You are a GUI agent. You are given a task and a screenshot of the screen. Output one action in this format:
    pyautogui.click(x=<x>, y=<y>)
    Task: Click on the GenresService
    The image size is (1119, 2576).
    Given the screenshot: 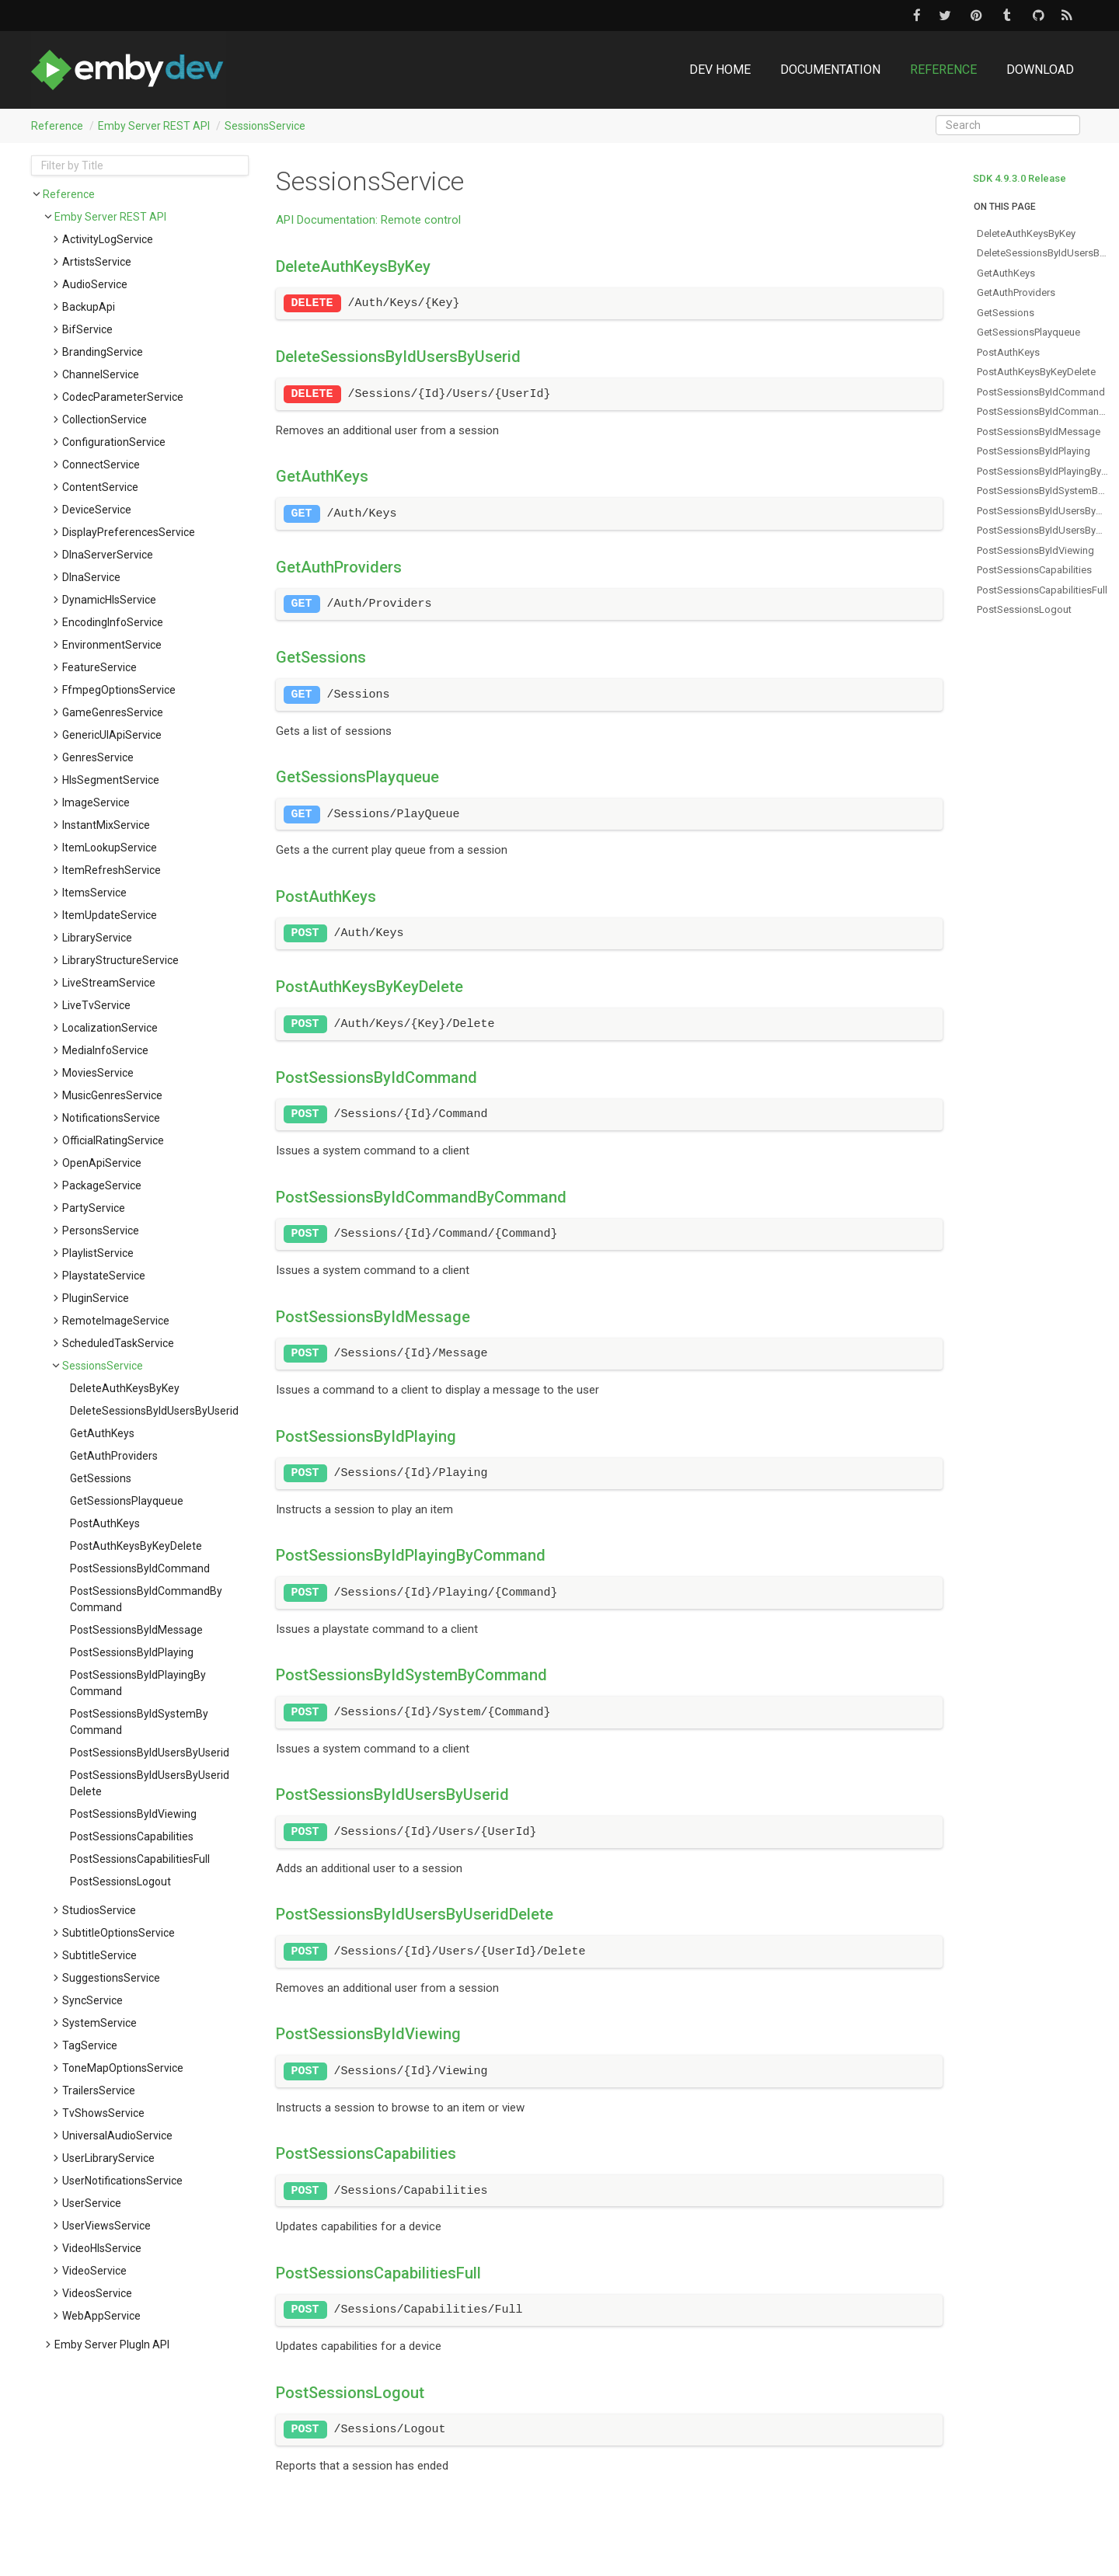 What is the action you would take?
    pyautogui.click(x=98, y=757)
    